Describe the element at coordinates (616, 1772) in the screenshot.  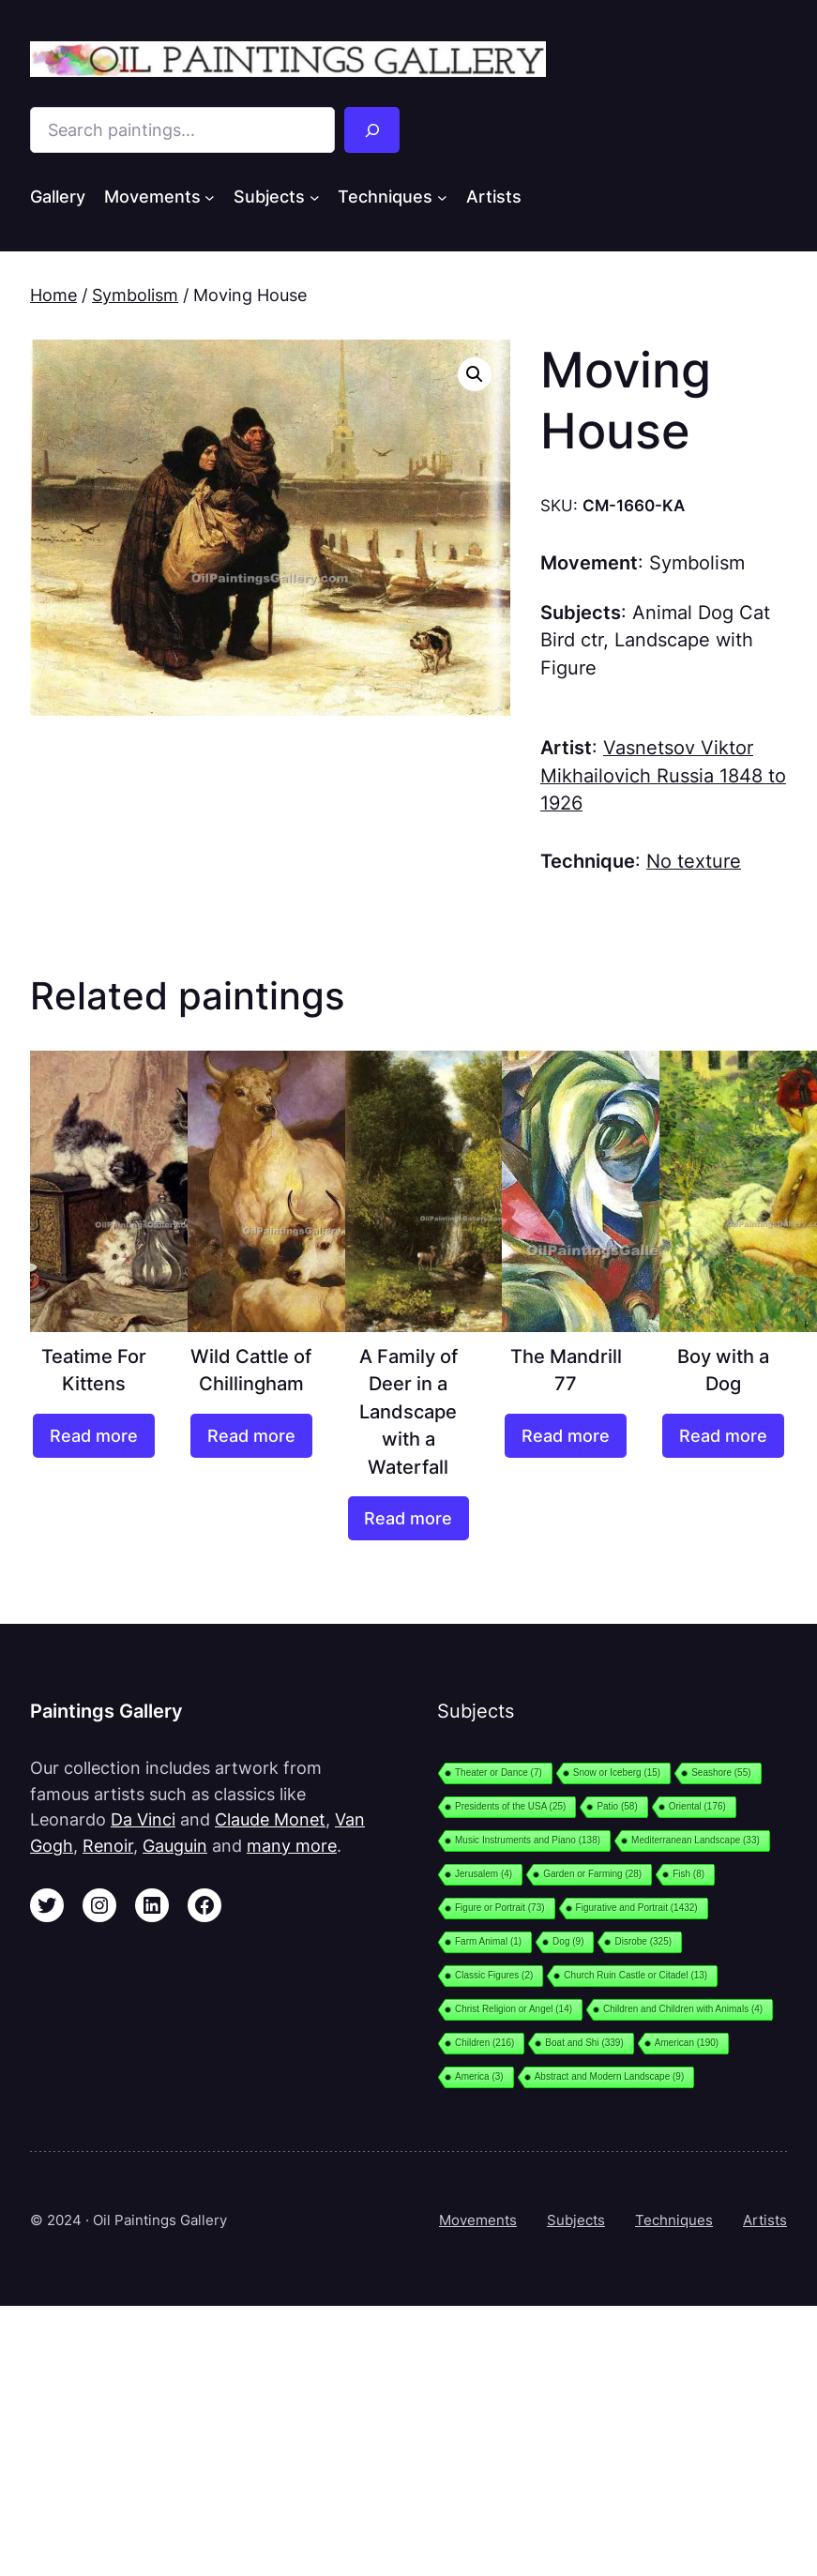
I see `Snow or Iceberg [Snow or Iceberg (15 items)]` at that location.